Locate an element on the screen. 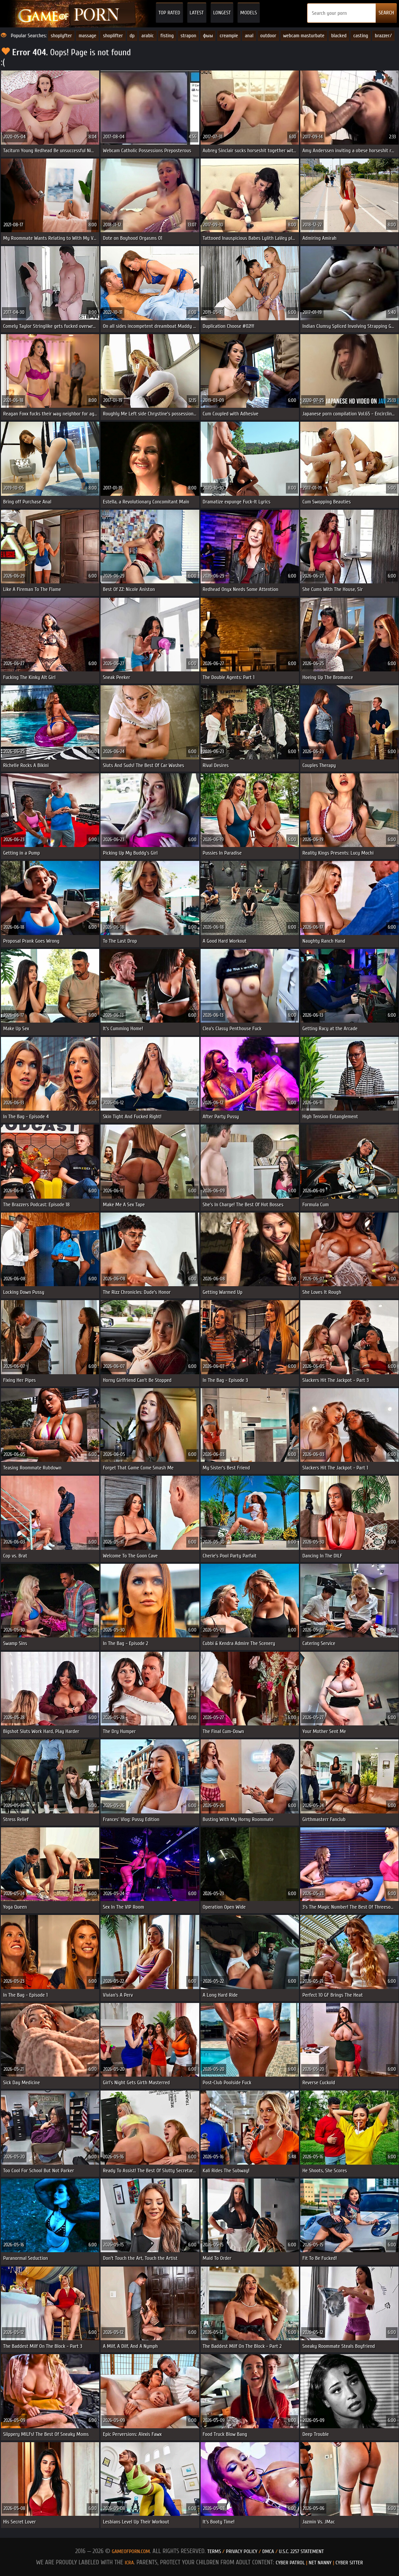 The image size is (399, 2576). фыы is located at coordinates (208, 35).